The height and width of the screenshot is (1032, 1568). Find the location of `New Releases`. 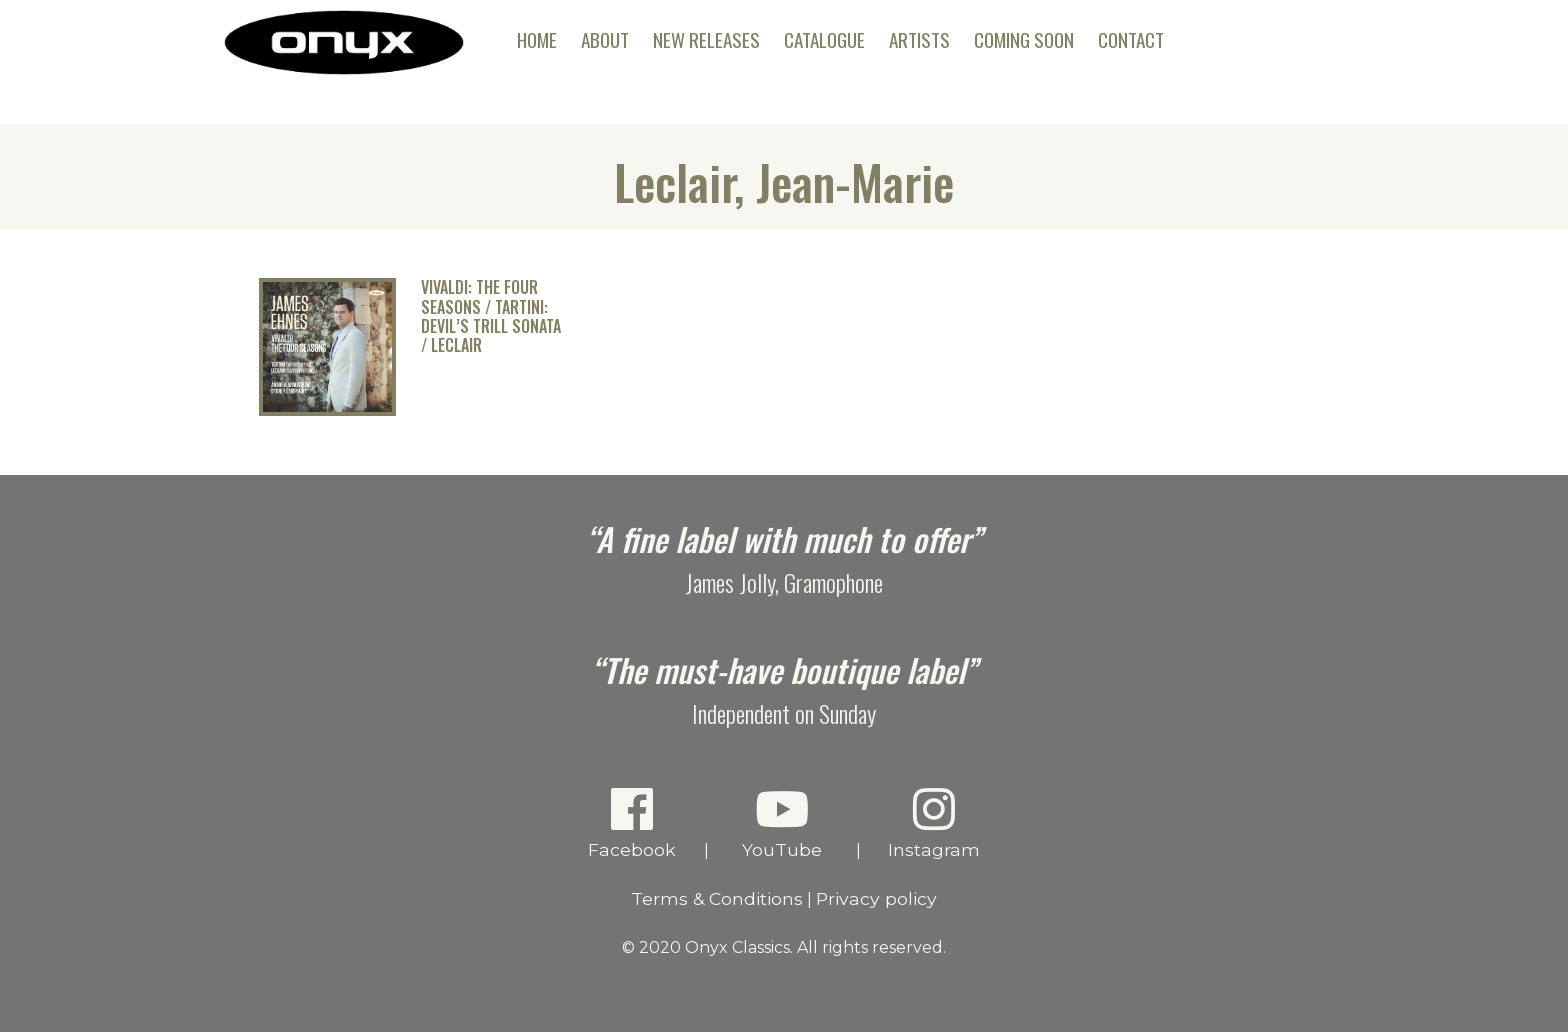

New Releases is located at coordinates (706, 39).